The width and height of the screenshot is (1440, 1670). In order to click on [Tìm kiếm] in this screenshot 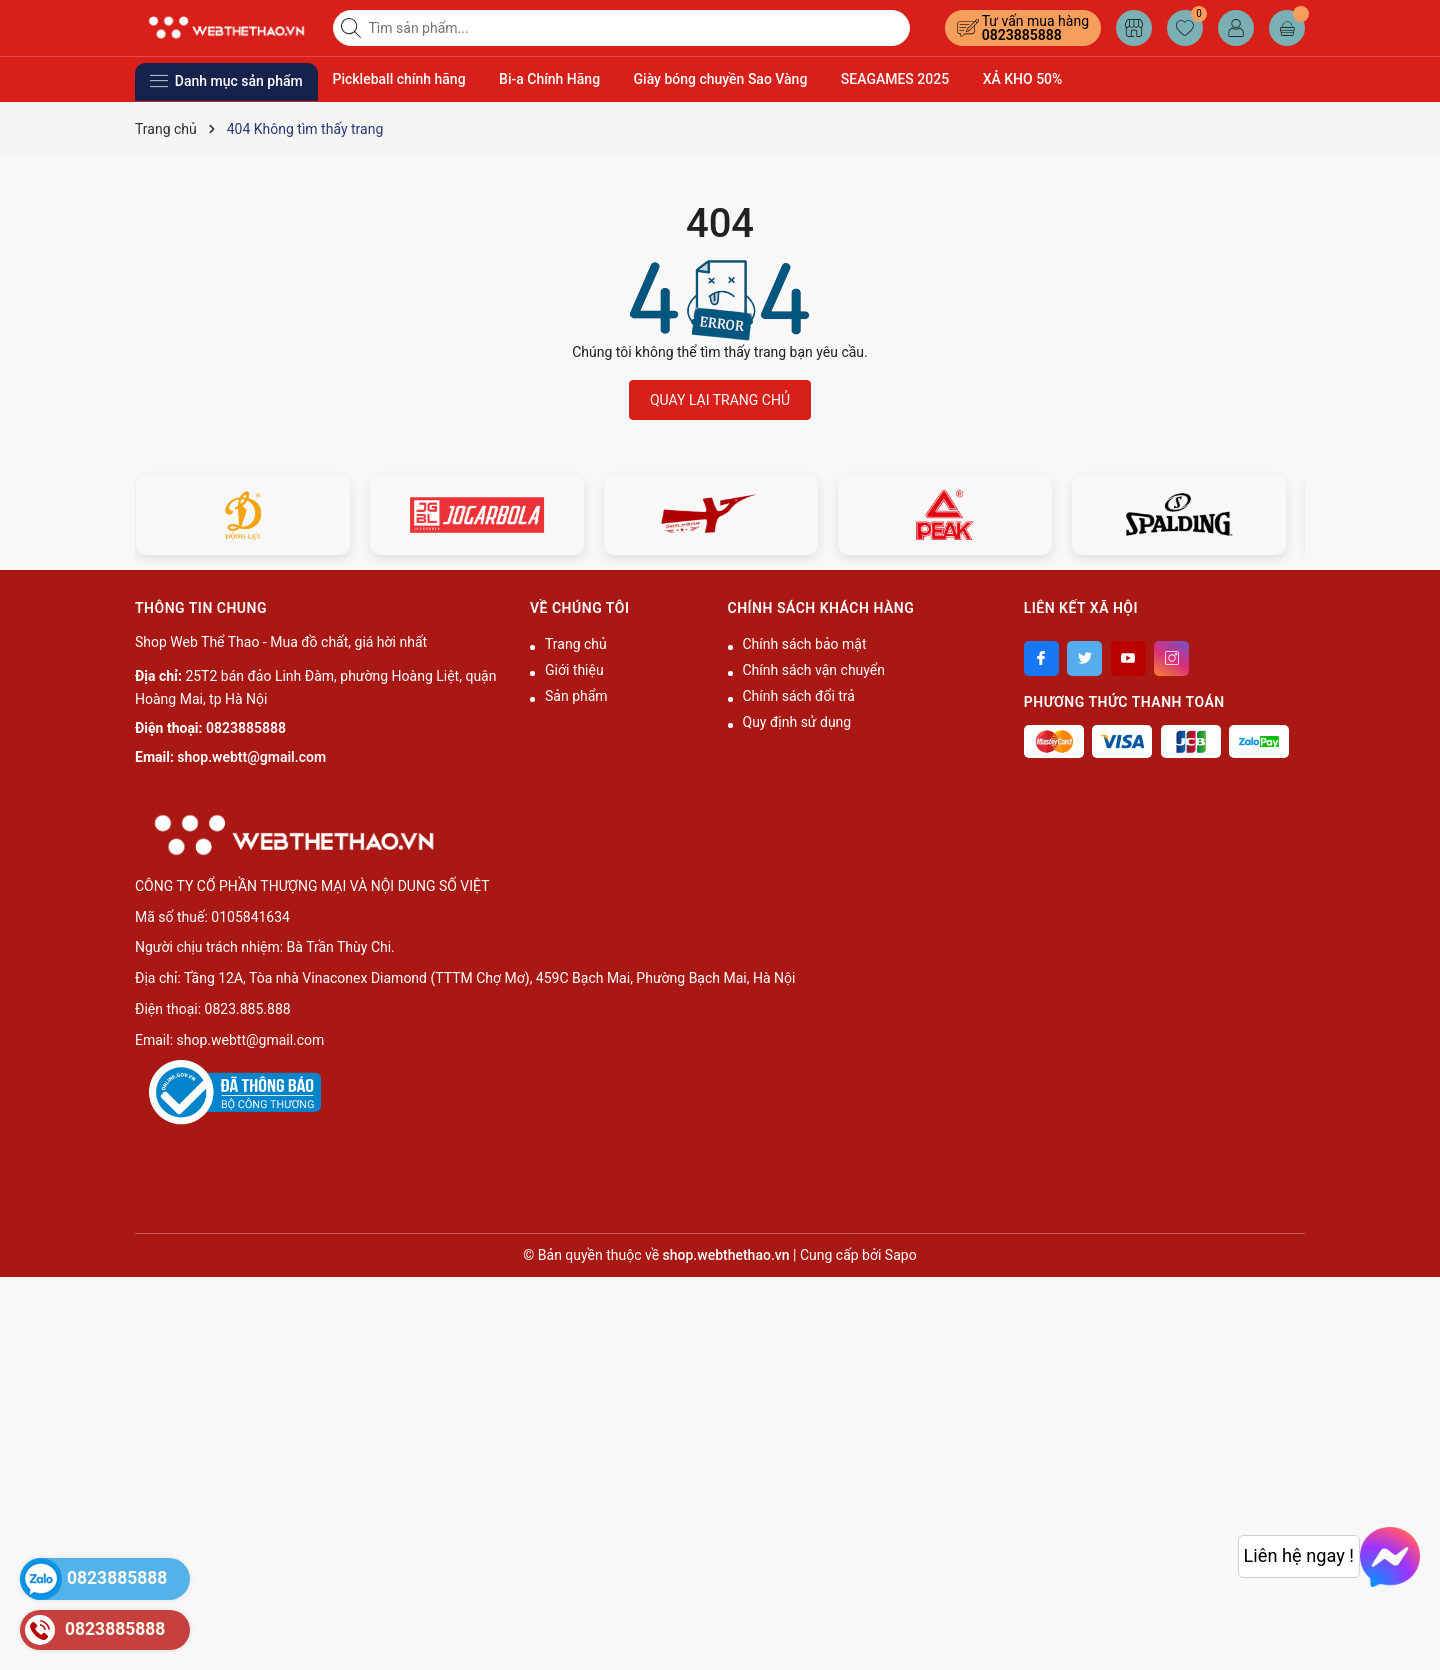, I will do `click(353, 28)`.